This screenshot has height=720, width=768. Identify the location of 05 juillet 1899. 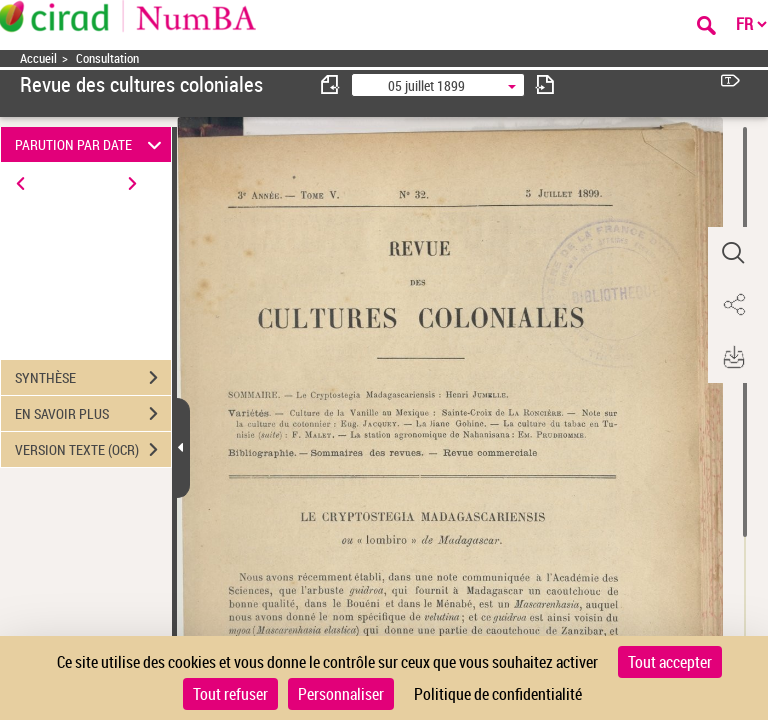
(426, 85).